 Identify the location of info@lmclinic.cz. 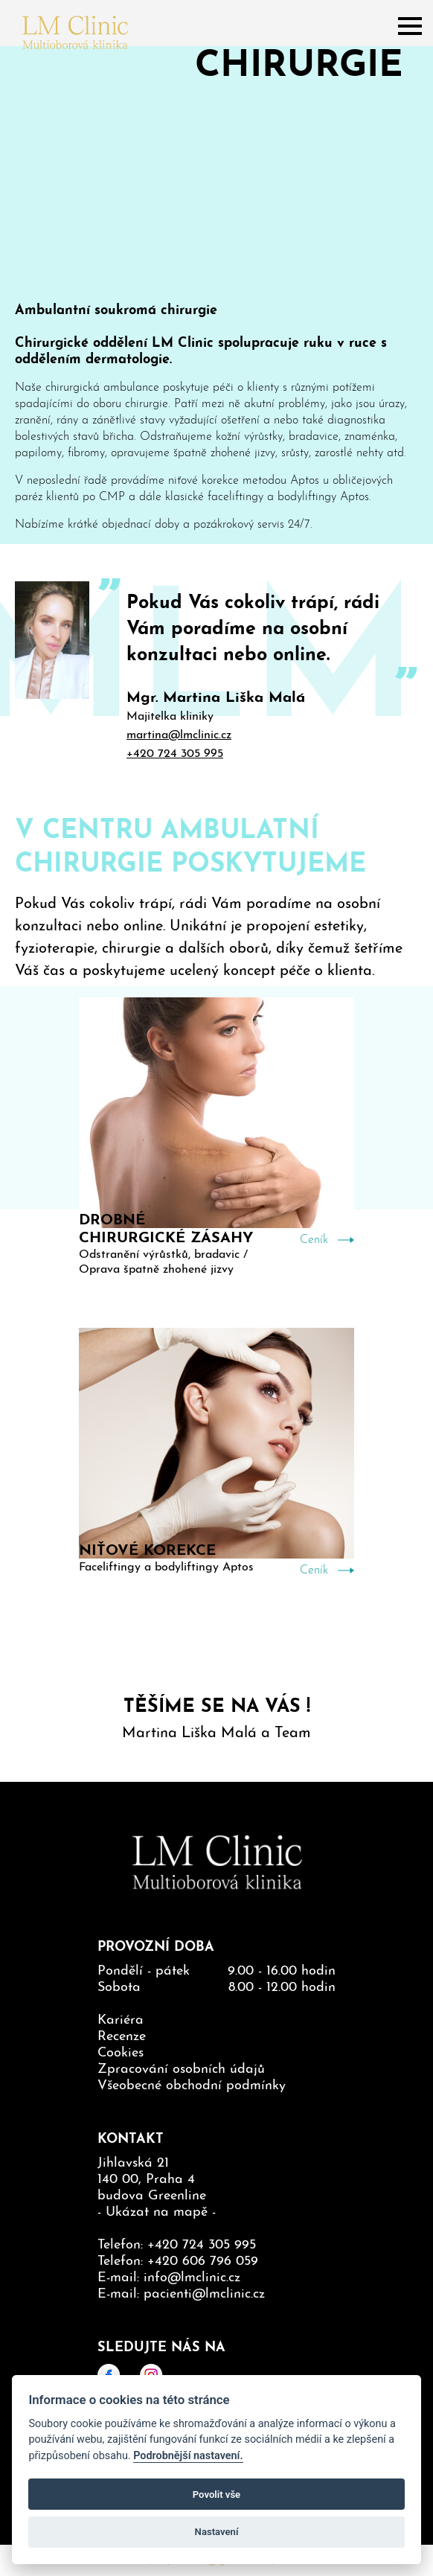
(192, 2278).